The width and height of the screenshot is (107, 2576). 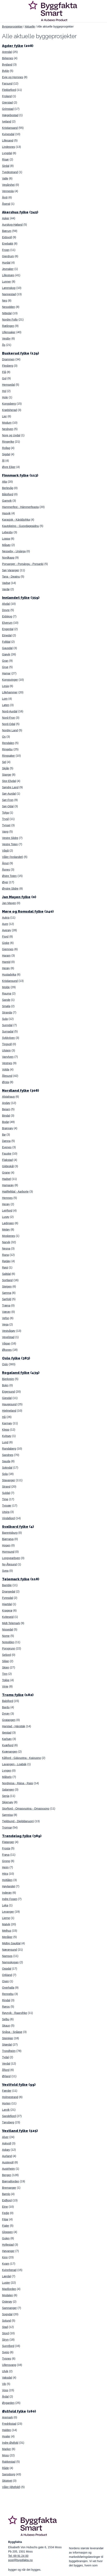 What do you see at coordinates (15, 2085) in the screenshot?
I see `Vestfold fylke` at bounding box center [15, 2085].